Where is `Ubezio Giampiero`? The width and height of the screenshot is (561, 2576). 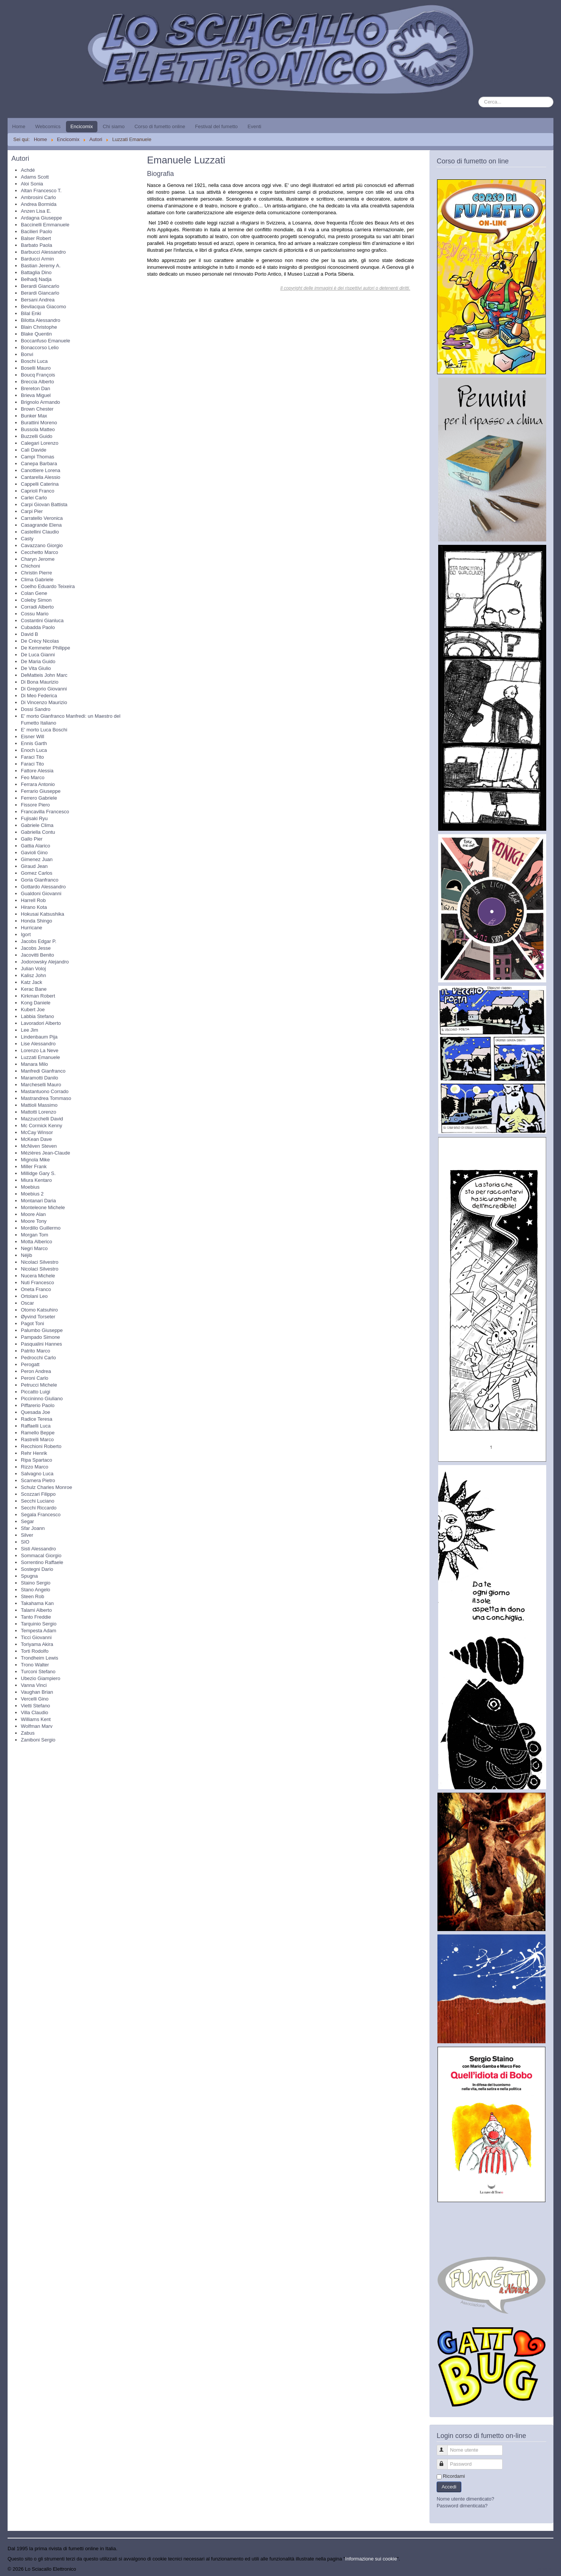 Ubezio Giampiero is located at coordinates (40, 1678).